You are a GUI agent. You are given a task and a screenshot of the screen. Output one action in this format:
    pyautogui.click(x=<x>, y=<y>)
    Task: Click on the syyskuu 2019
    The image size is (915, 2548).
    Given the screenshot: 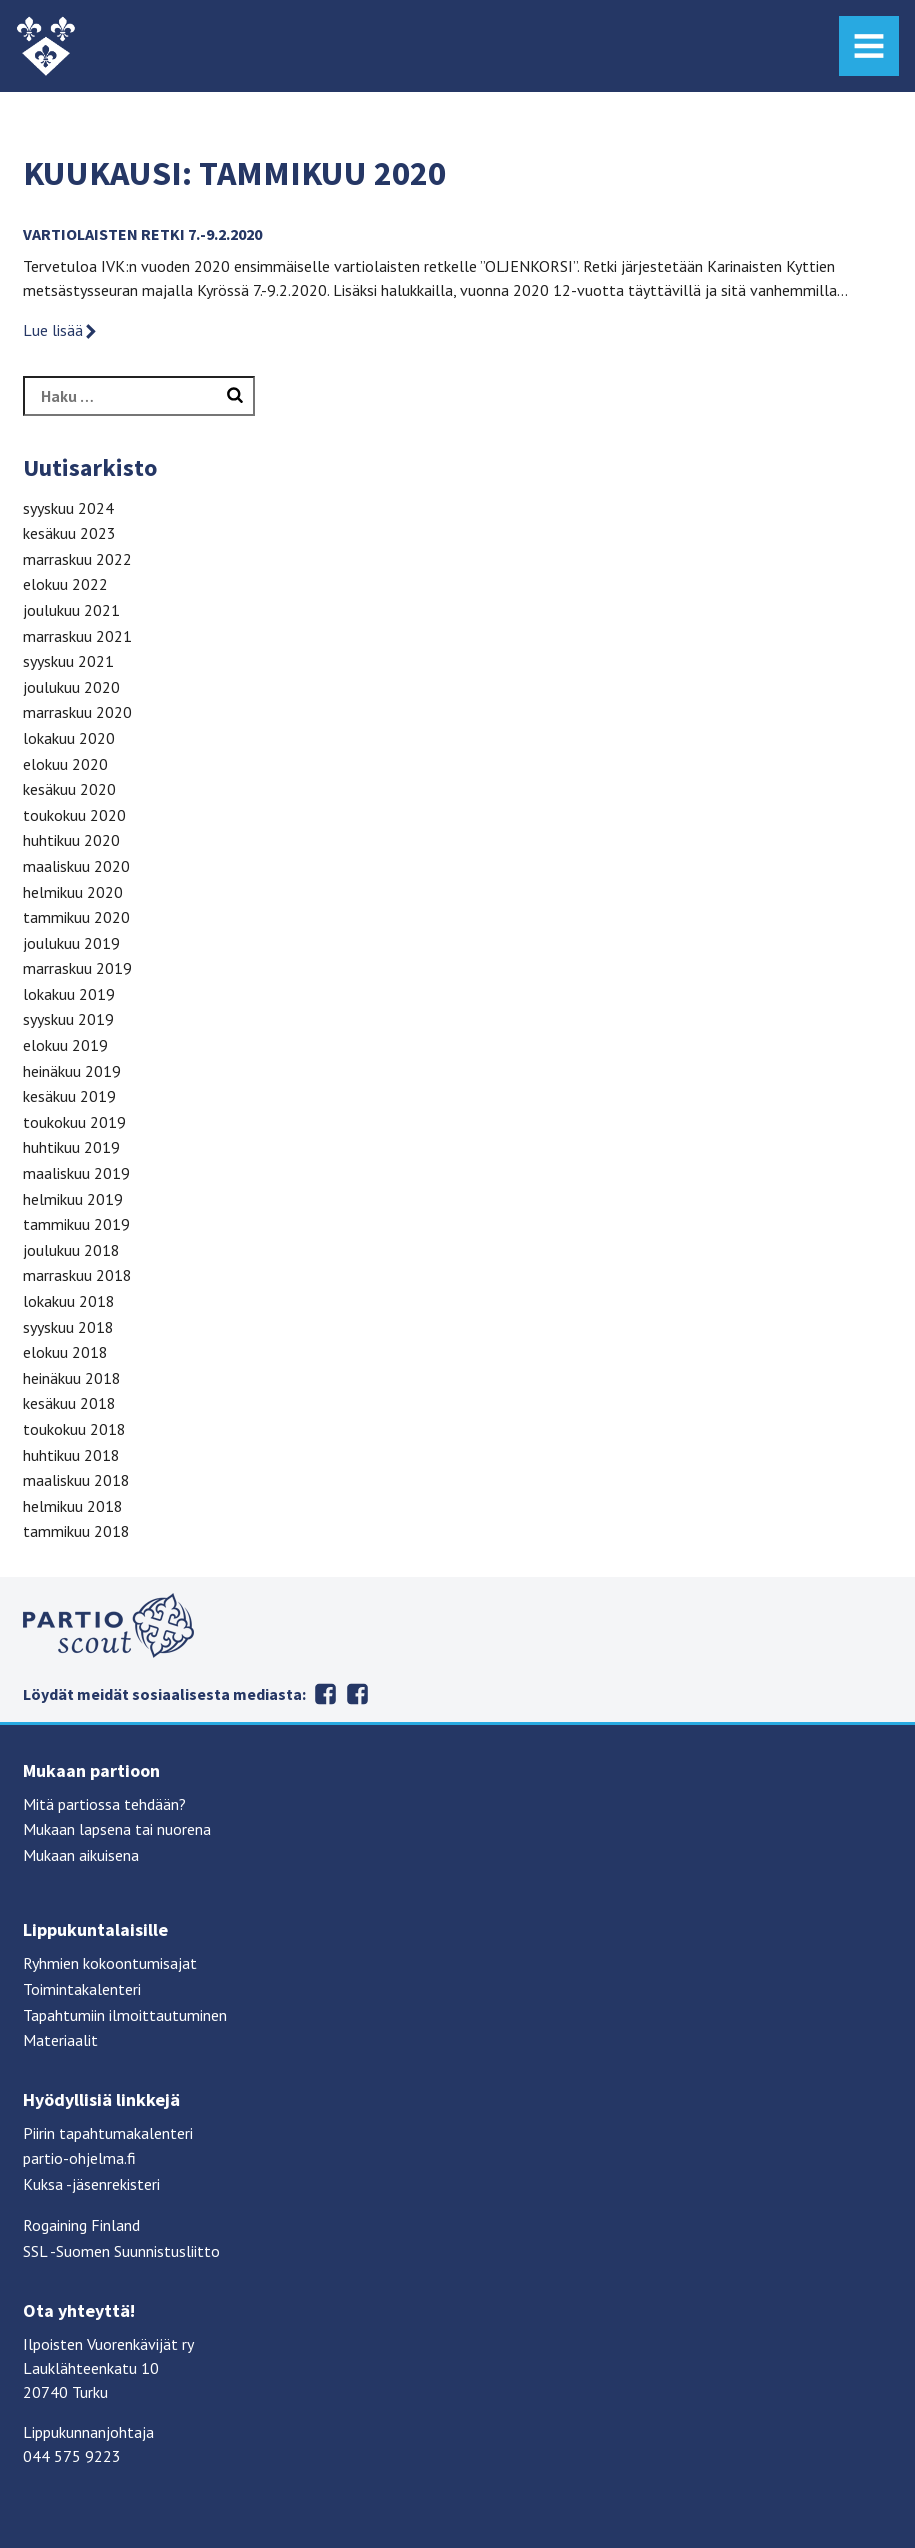 What is the action you would take?
    pyautogui.click(x=68, y=1019)
    